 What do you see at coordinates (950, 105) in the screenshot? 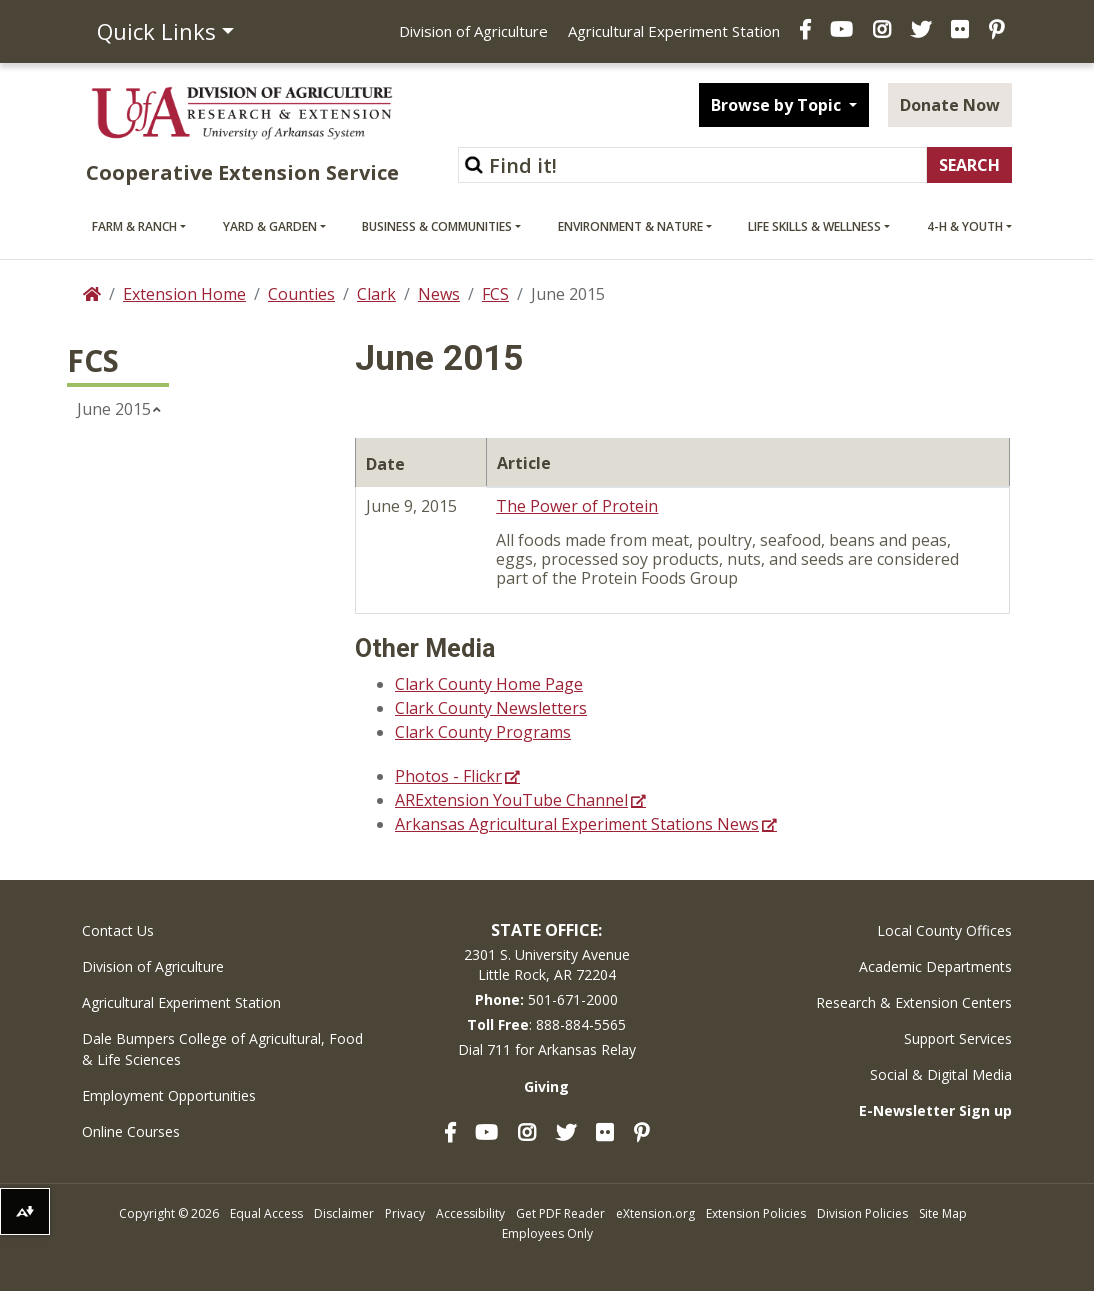
I see `Donate Now` at bounding box center [950, 105].